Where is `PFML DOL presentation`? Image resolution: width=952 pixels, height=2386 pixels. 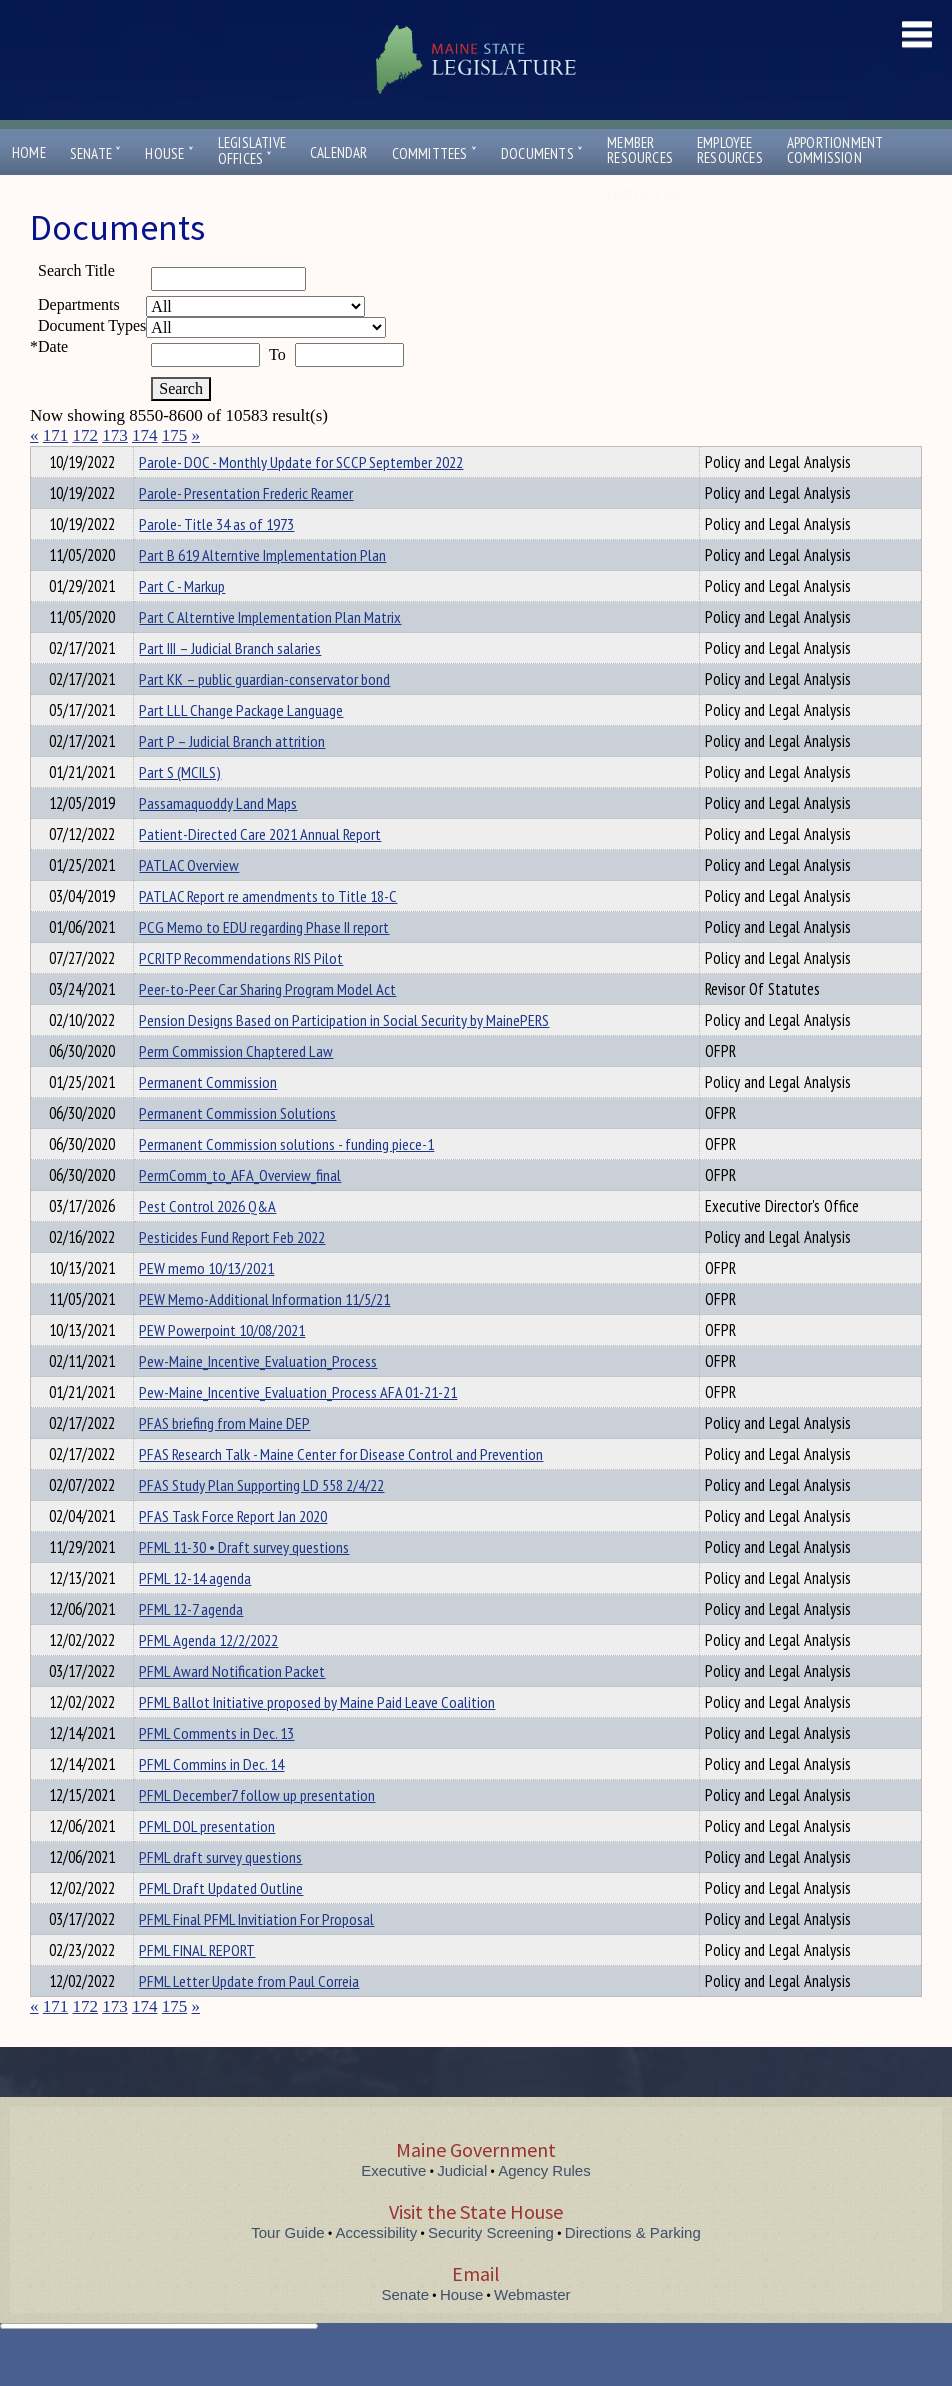 PFML DOL presentation is located at coordinates (207, 1862).